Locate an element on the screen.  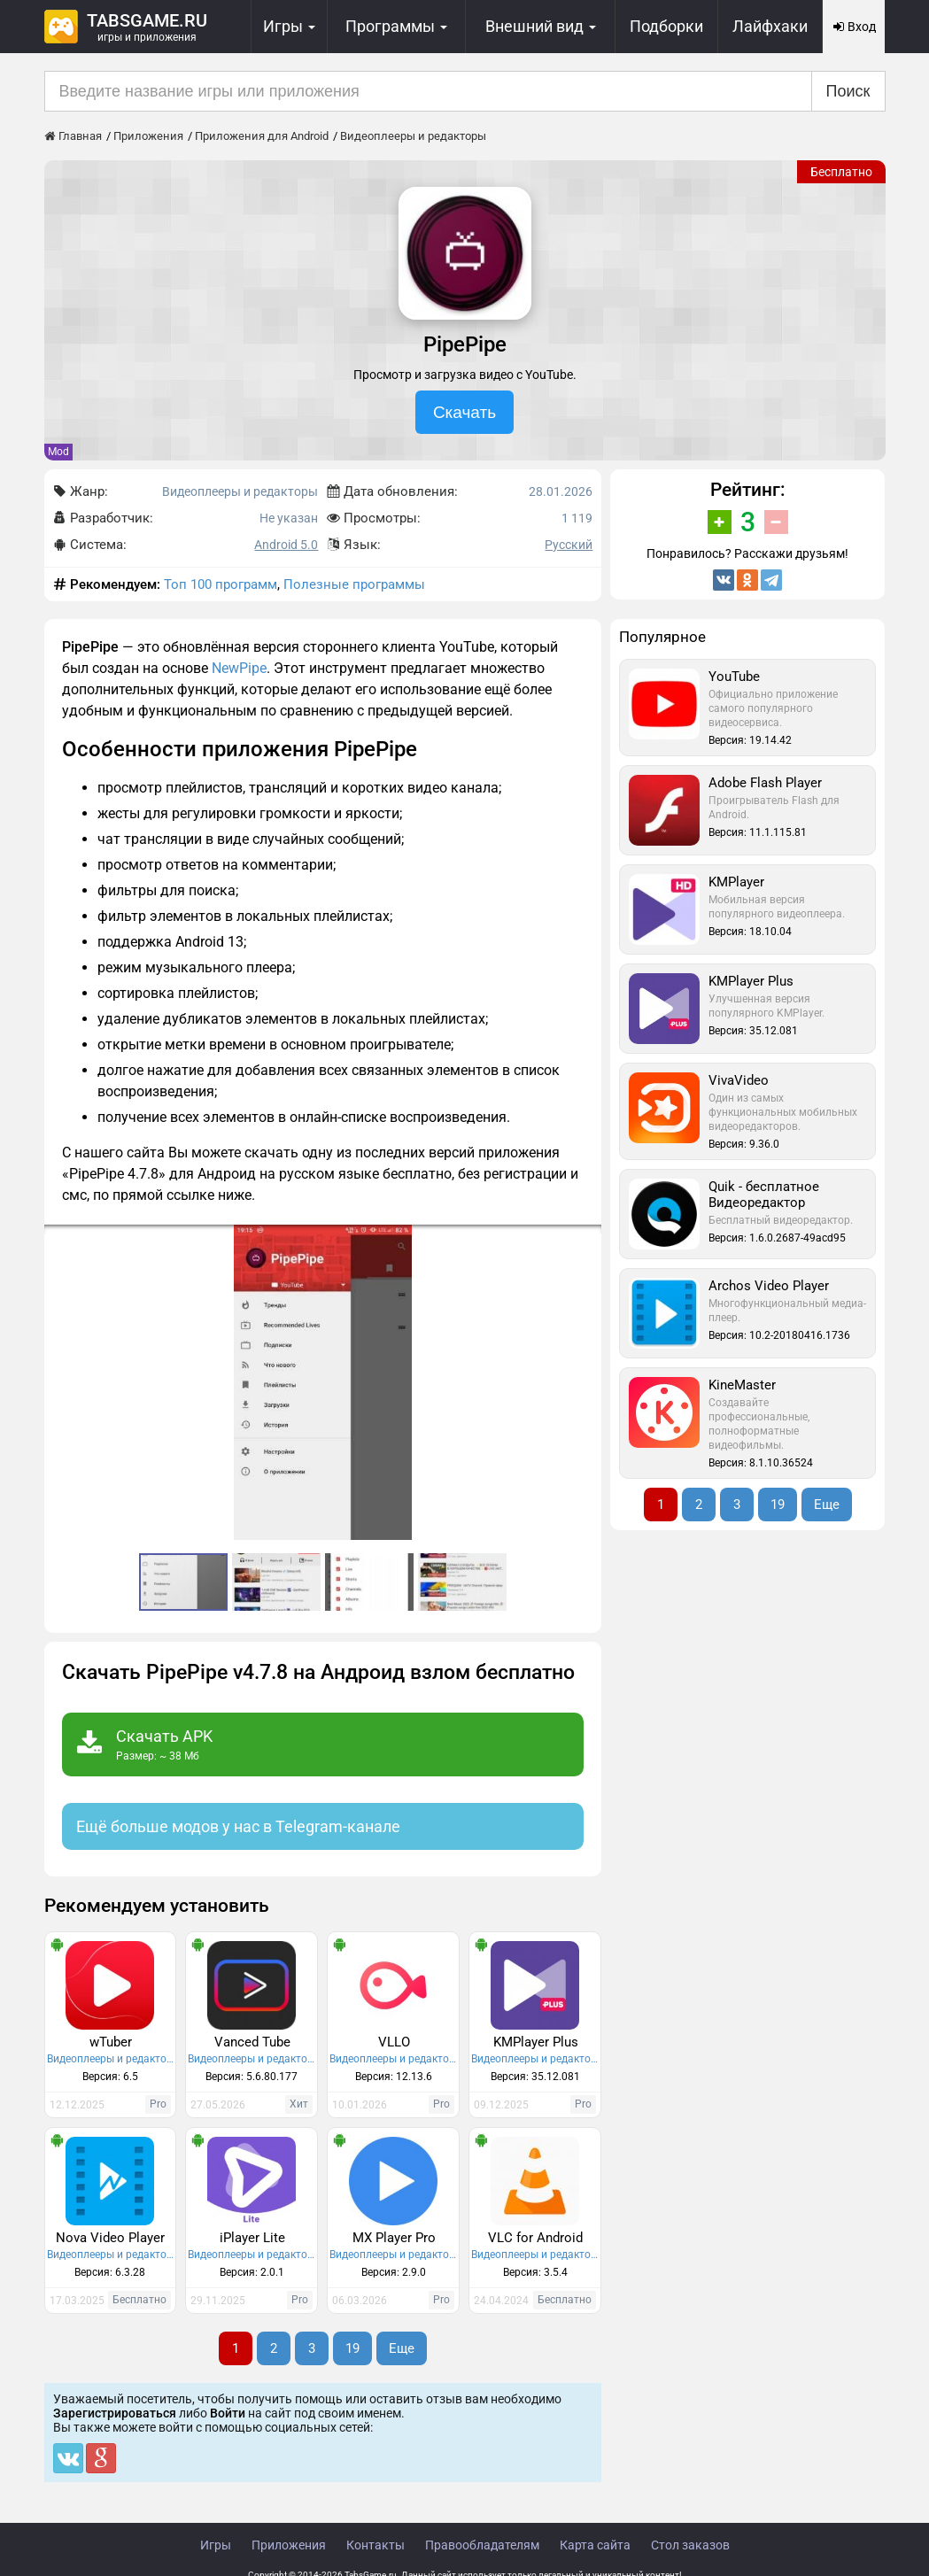
Карта сайта is located at coordinates (595, 2545).